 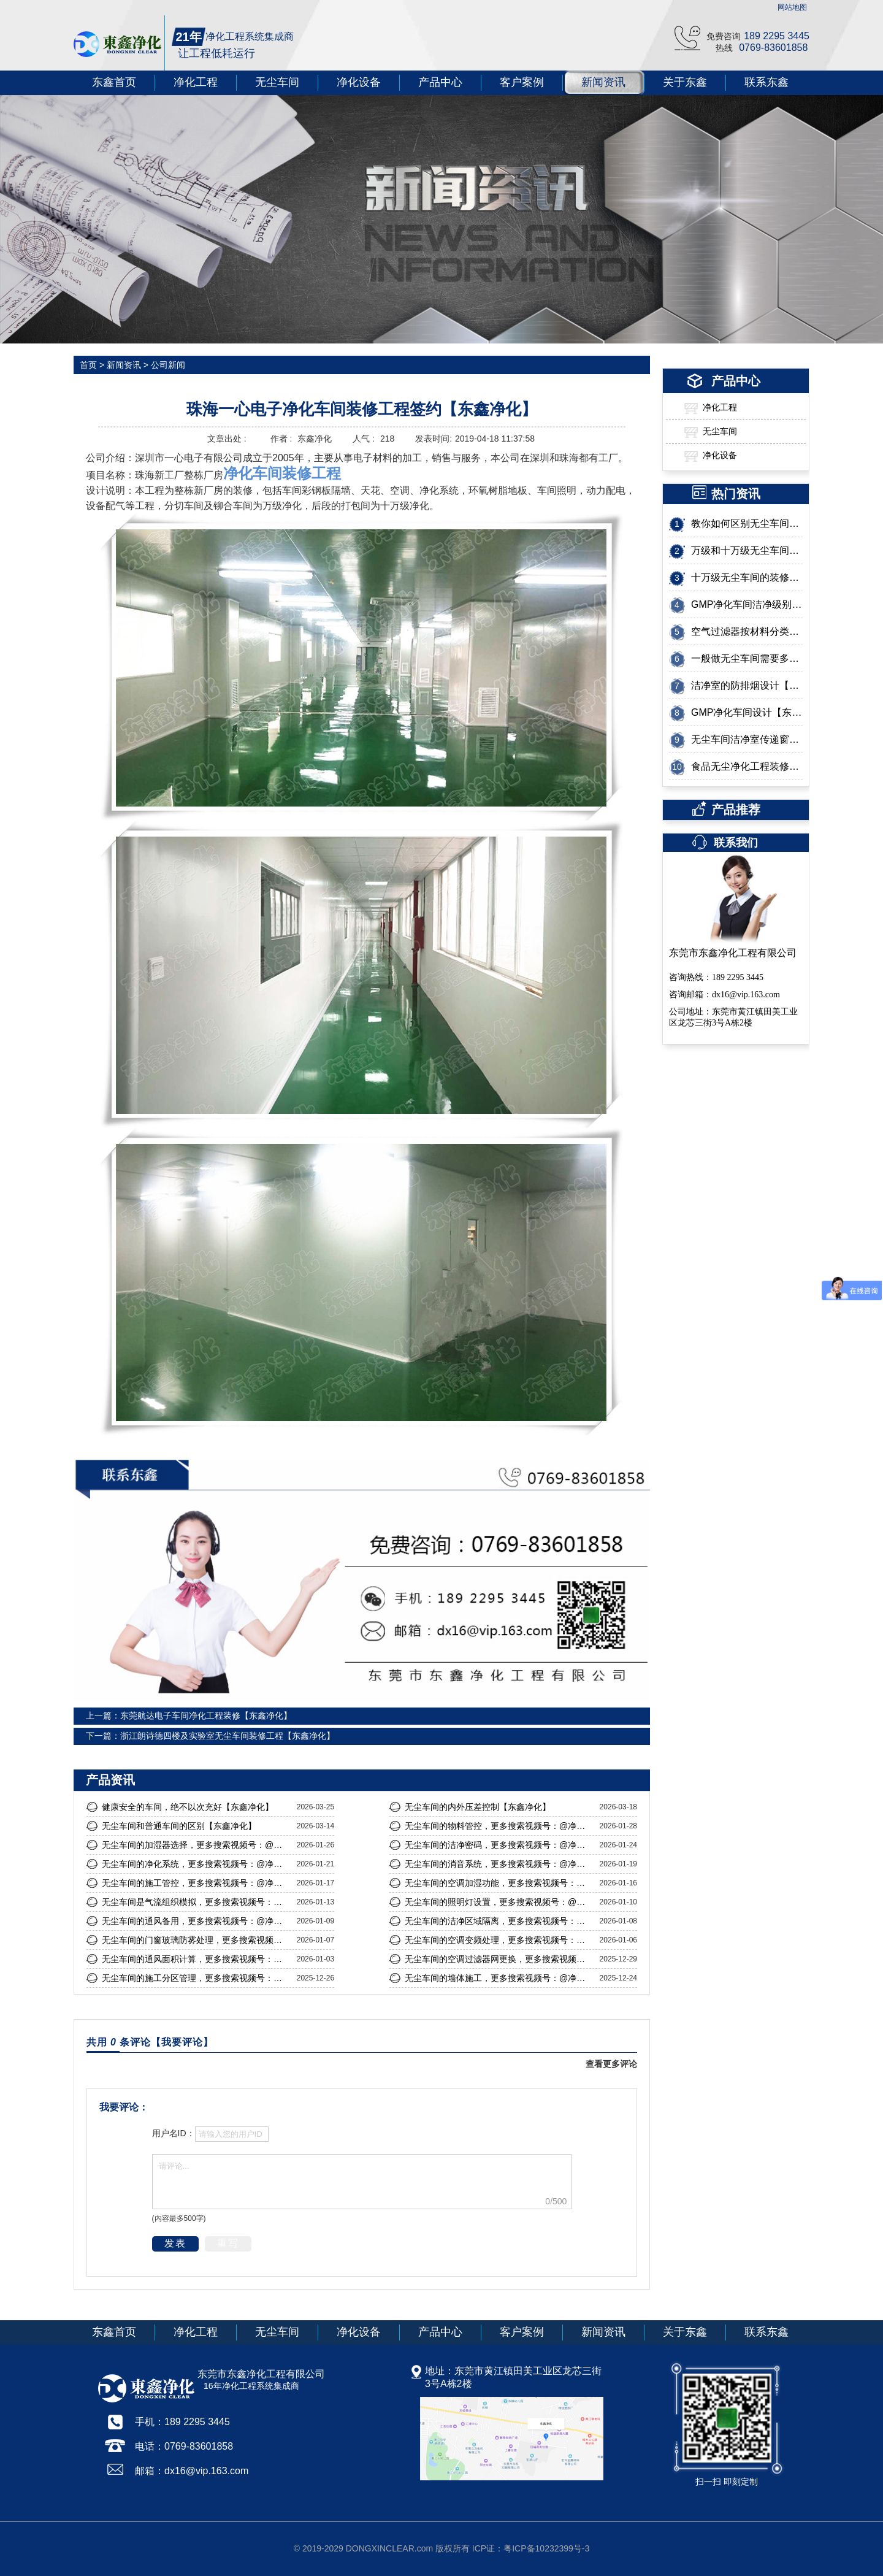 What do you see at coordinates (196, 82) in the screenshot?
I see `净化工程` at bounding box center [196, 82].